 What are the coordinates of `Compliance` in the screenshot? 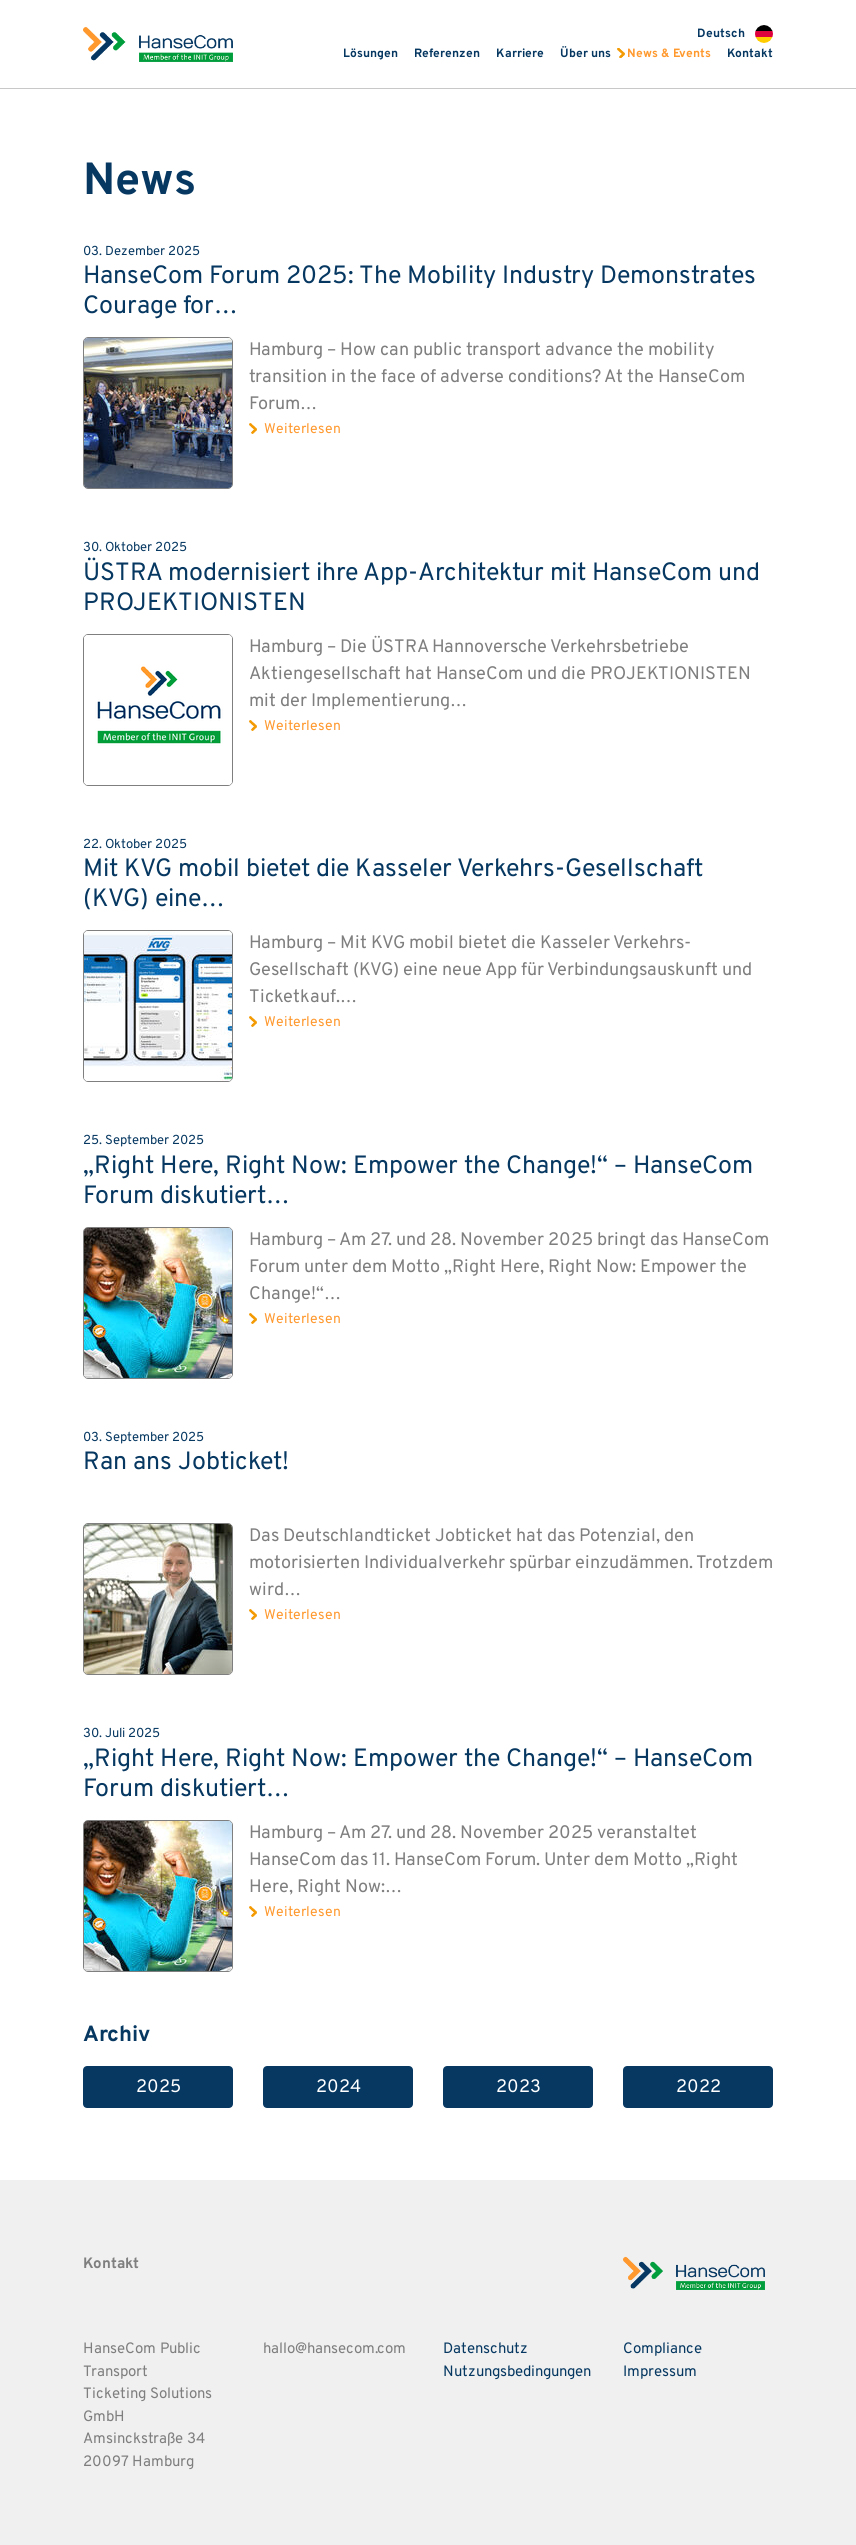 It's located at (662, 2349).